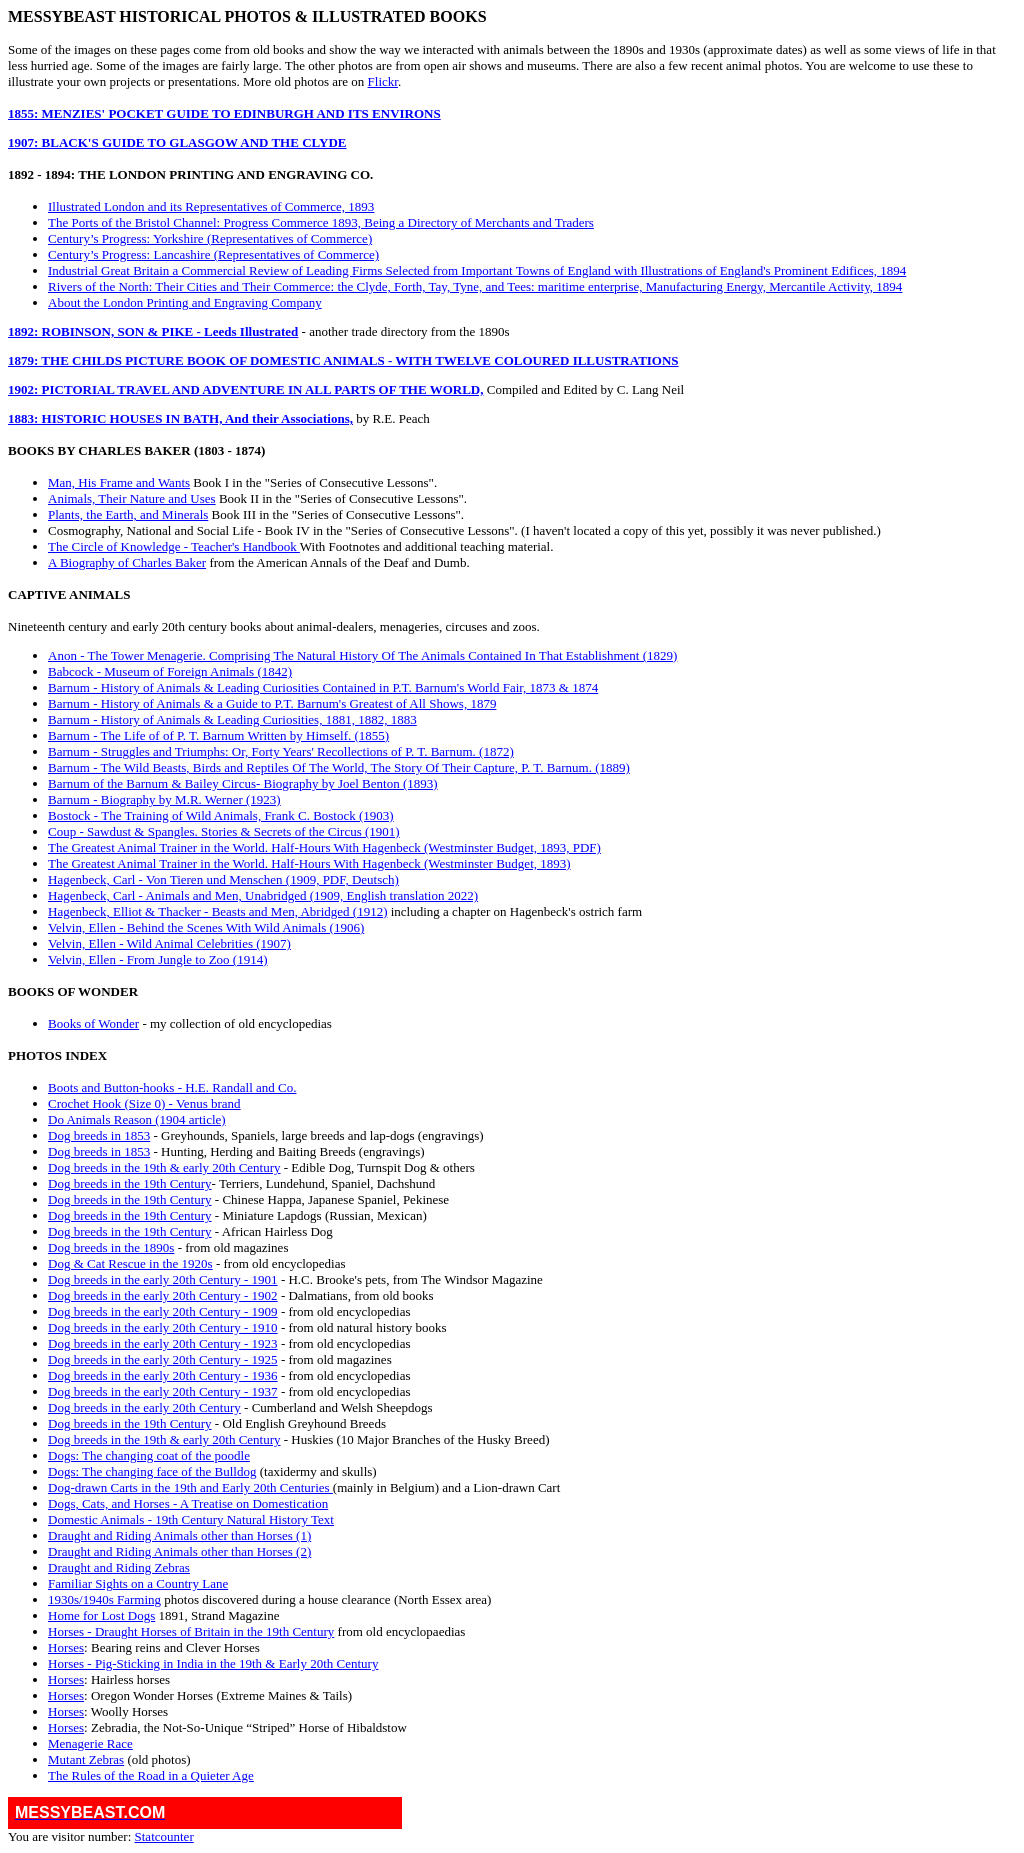  What do you see at coordinates (163, 1391) in the screenshot?
I see `Dog breeds in the early 20th Century - 1937` at bounding box center [163, 1391].